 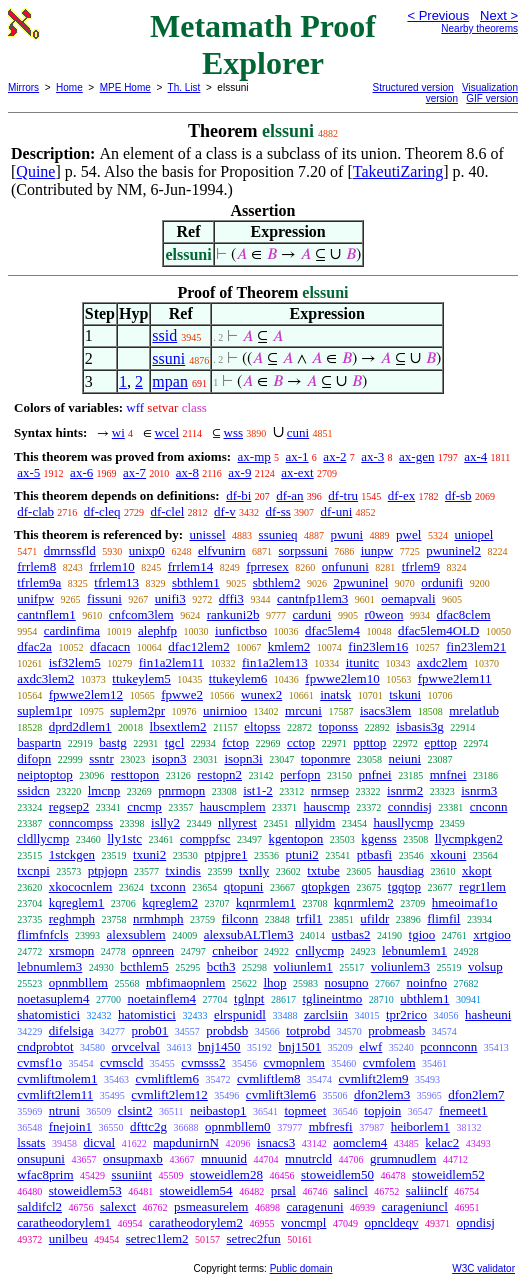 I want to click on ssidcn, so click(x=33, y=790).